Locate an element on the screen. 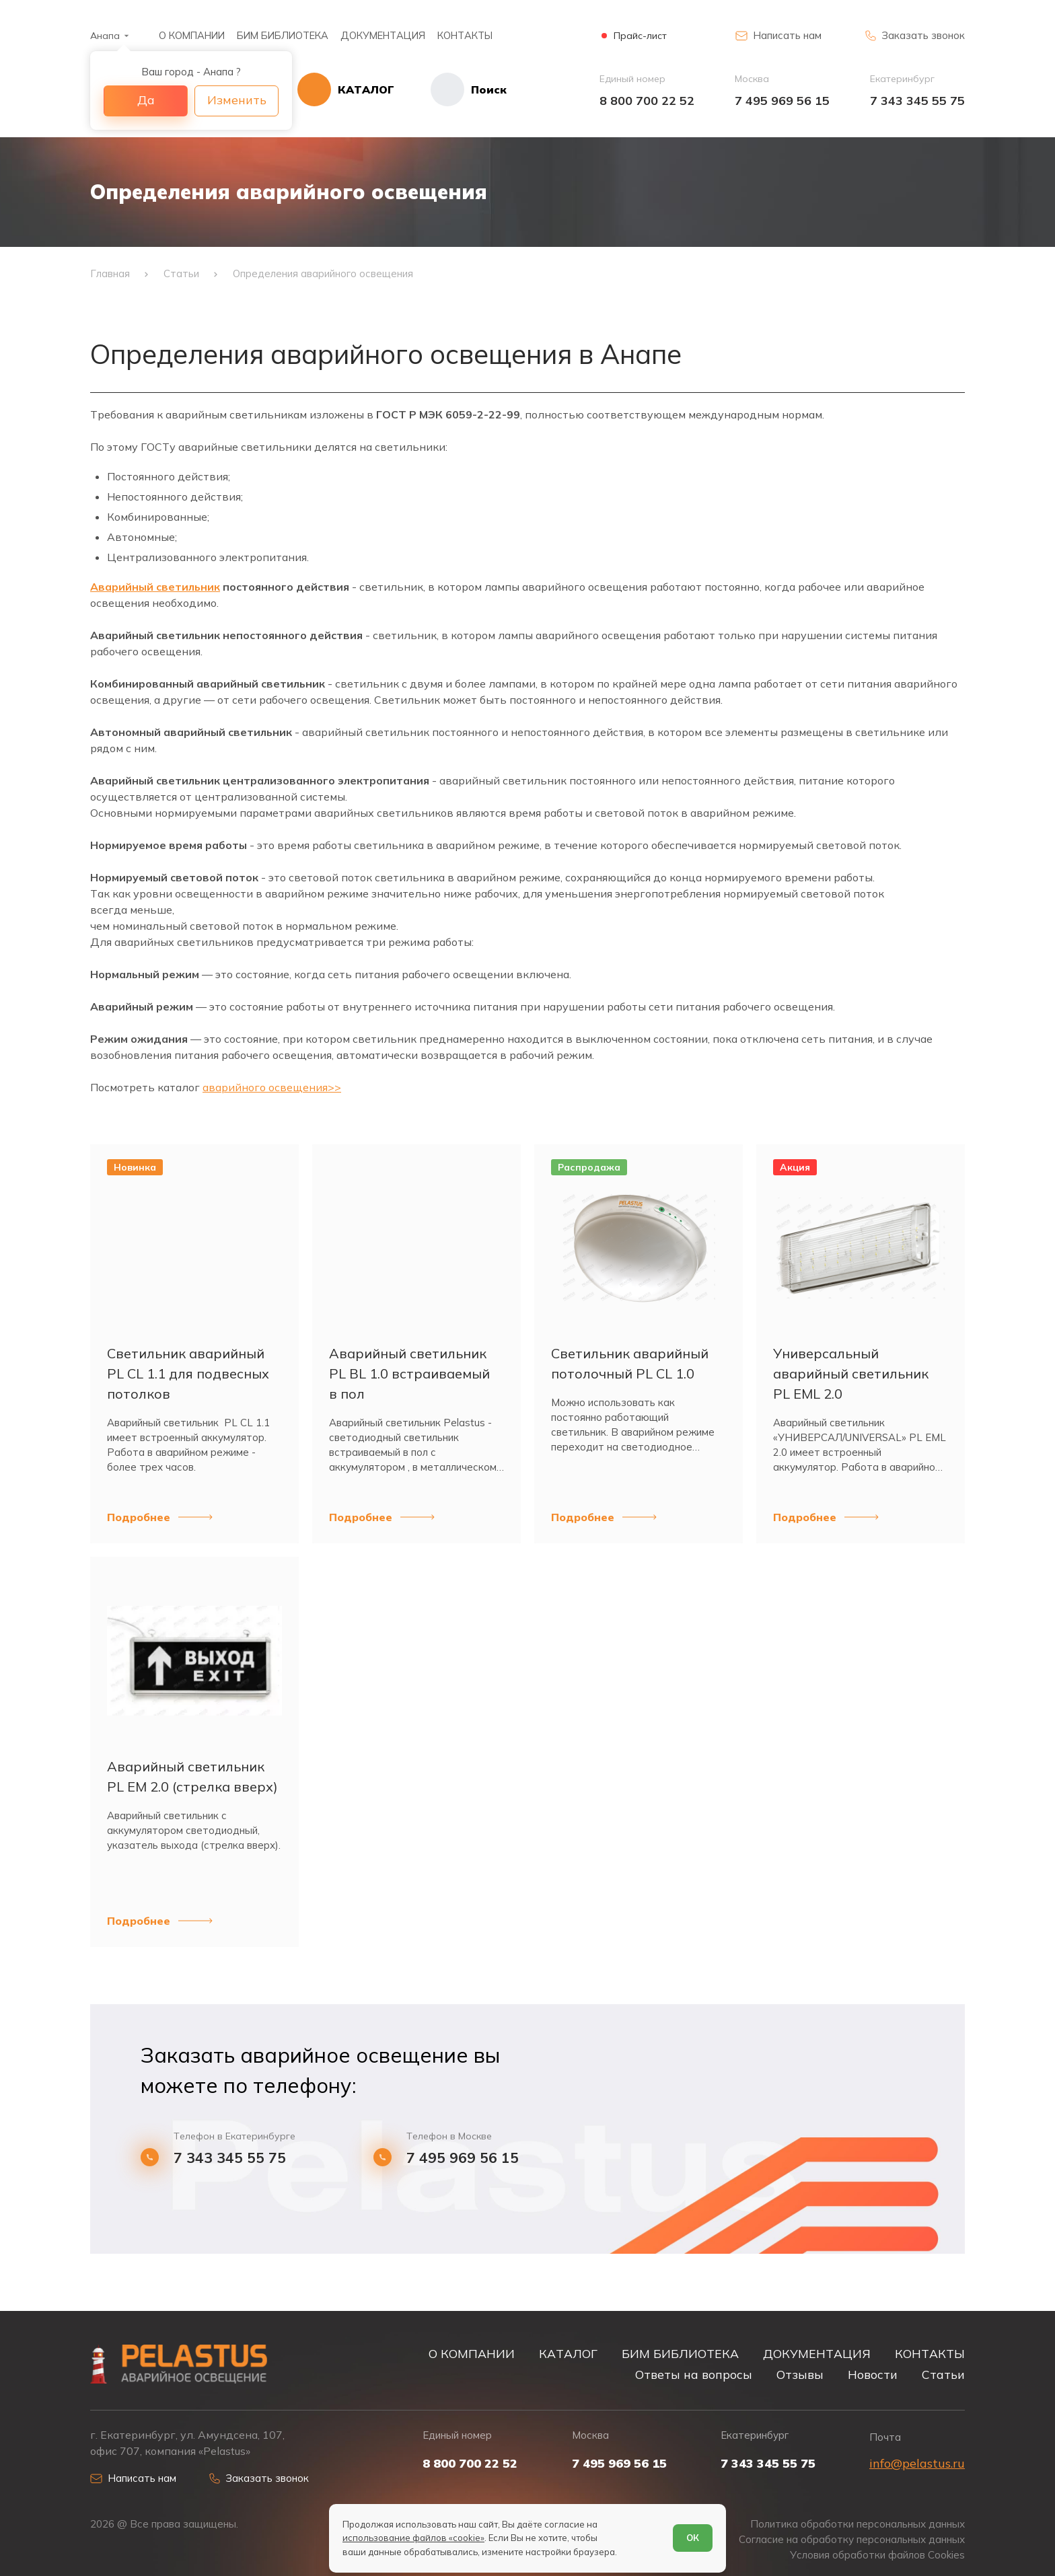 This screenshot has width=1055, height=2576. КАТАЛОГ is located at coordinates (568, 2353).